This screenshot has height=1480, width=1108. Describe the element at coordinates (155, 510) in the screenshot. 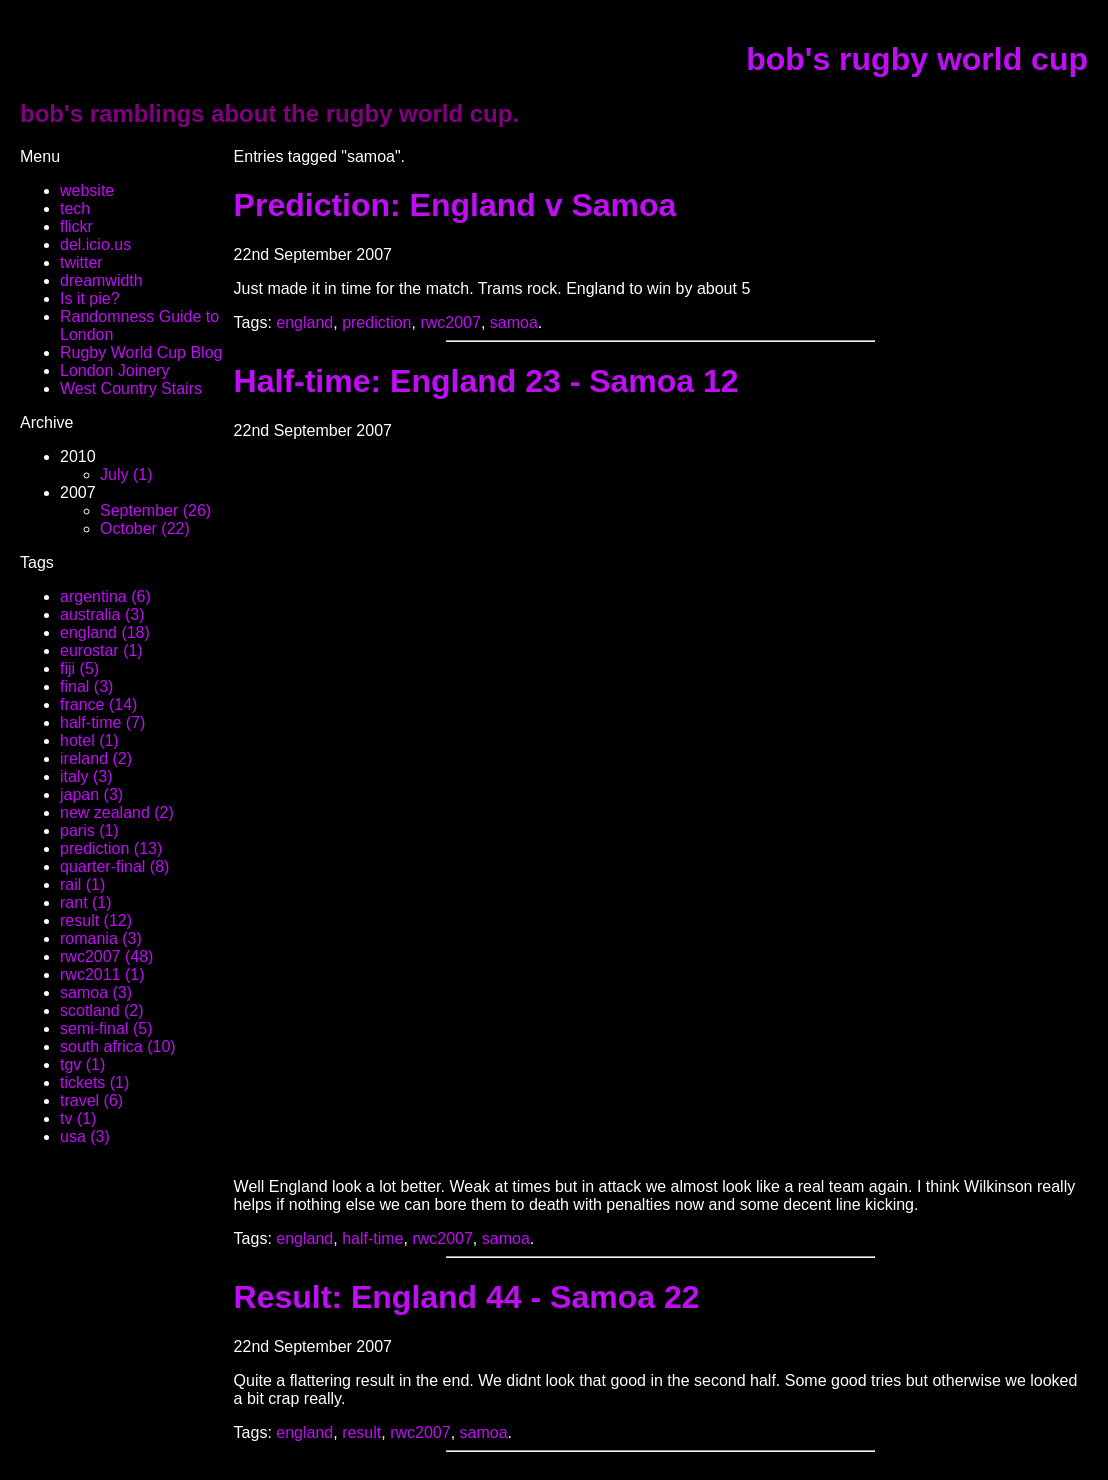

I see `September (26)` at that location.